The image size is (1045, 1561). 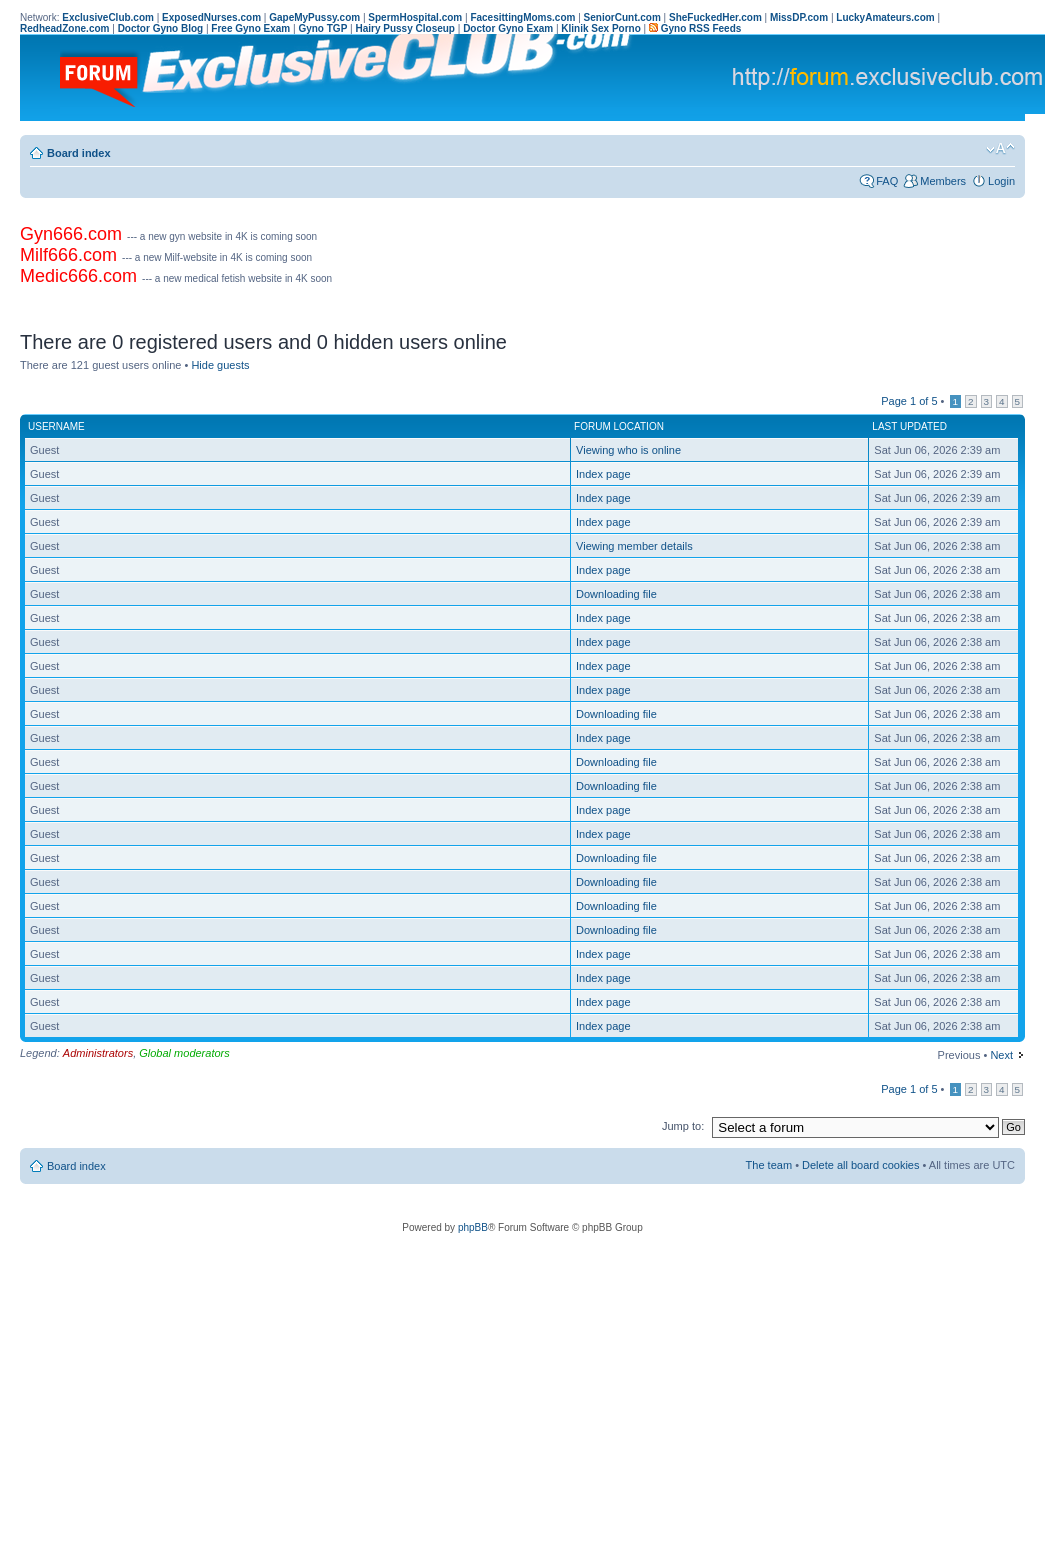 What do you see at coordinates (184, 1053) in the screenshot?
I see `Global moderators` at bounding box center [184, 1053].